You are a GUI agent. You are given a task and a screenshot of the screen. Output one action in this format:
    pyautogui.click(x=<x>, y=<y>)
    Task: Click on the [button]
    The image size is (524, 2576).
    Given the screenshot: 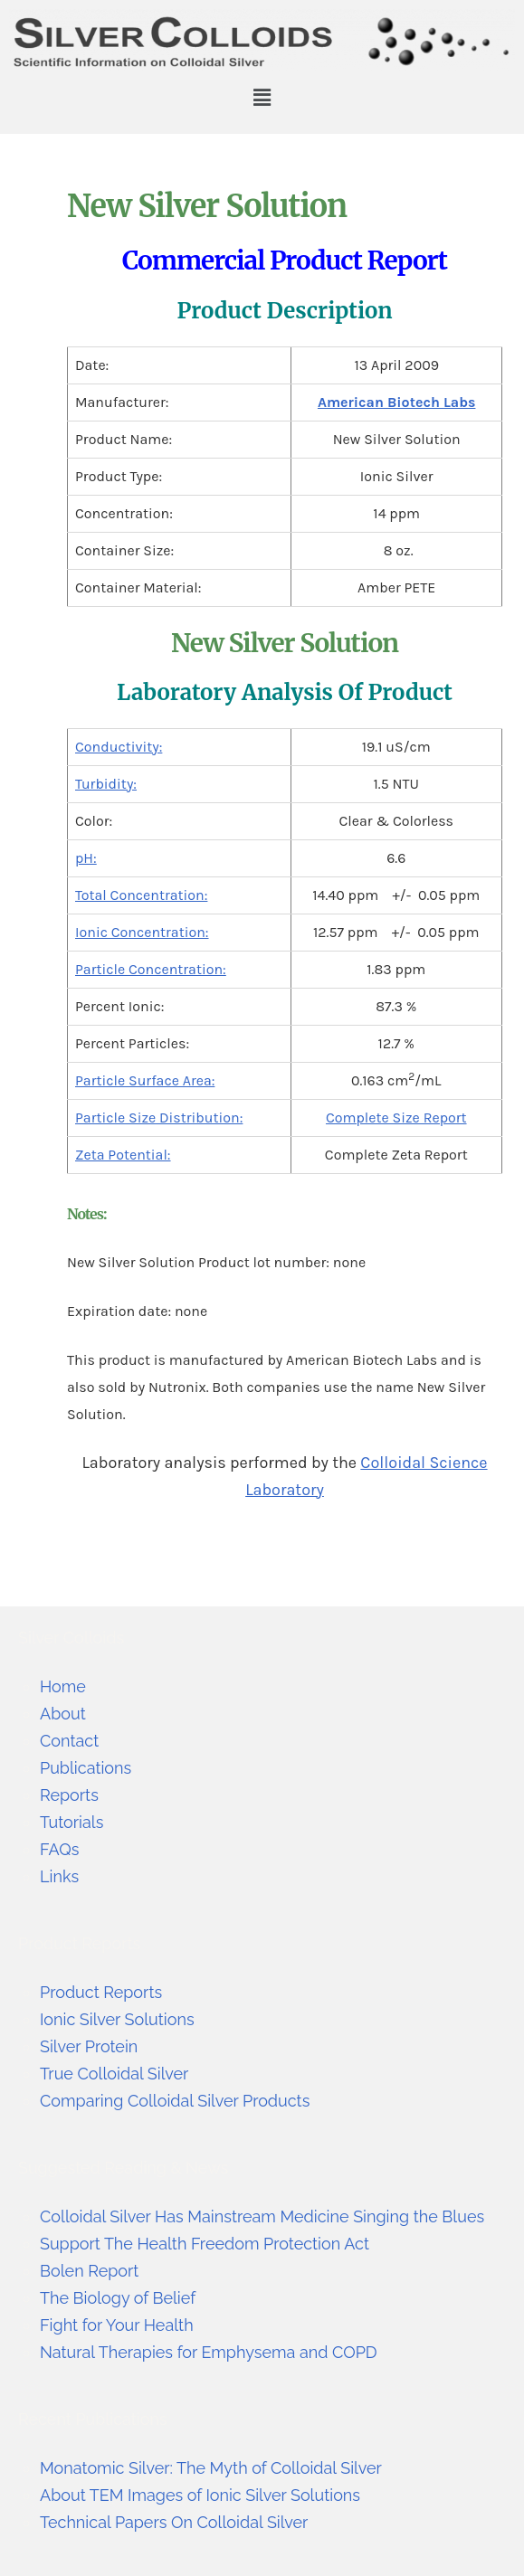 What is the action you would take?
    pyautogui.click(x=261, y=97)
    